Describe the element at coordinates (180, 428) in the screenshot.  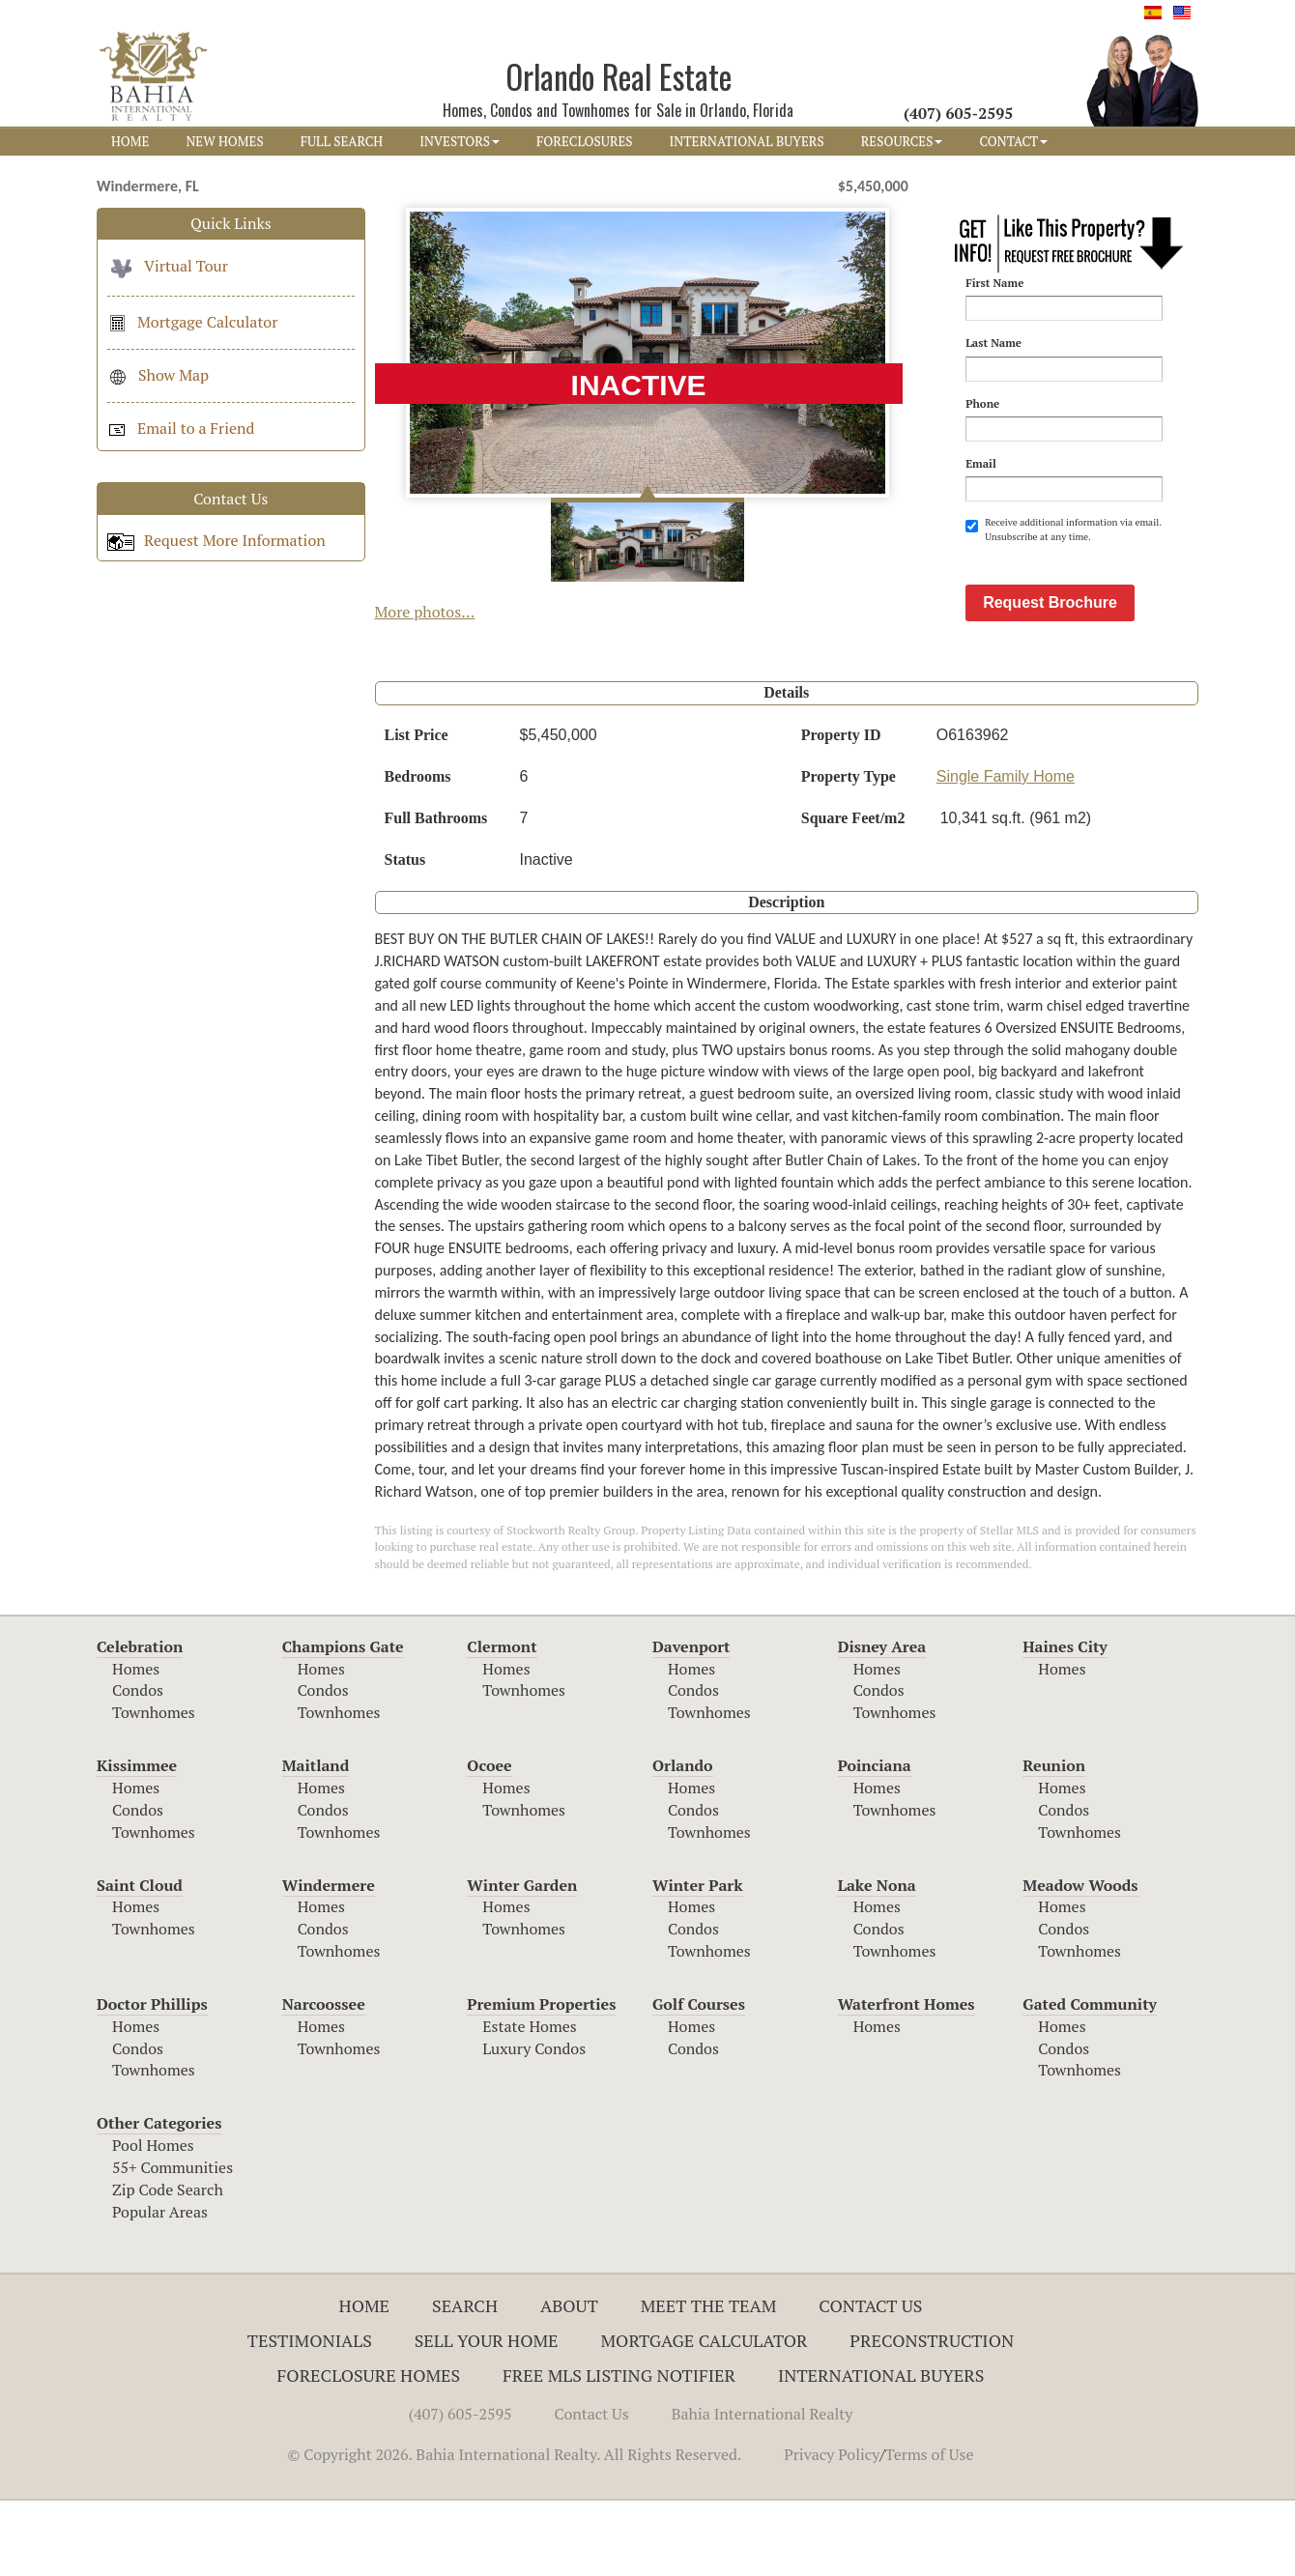
I see `Email to a Friend` at that location.